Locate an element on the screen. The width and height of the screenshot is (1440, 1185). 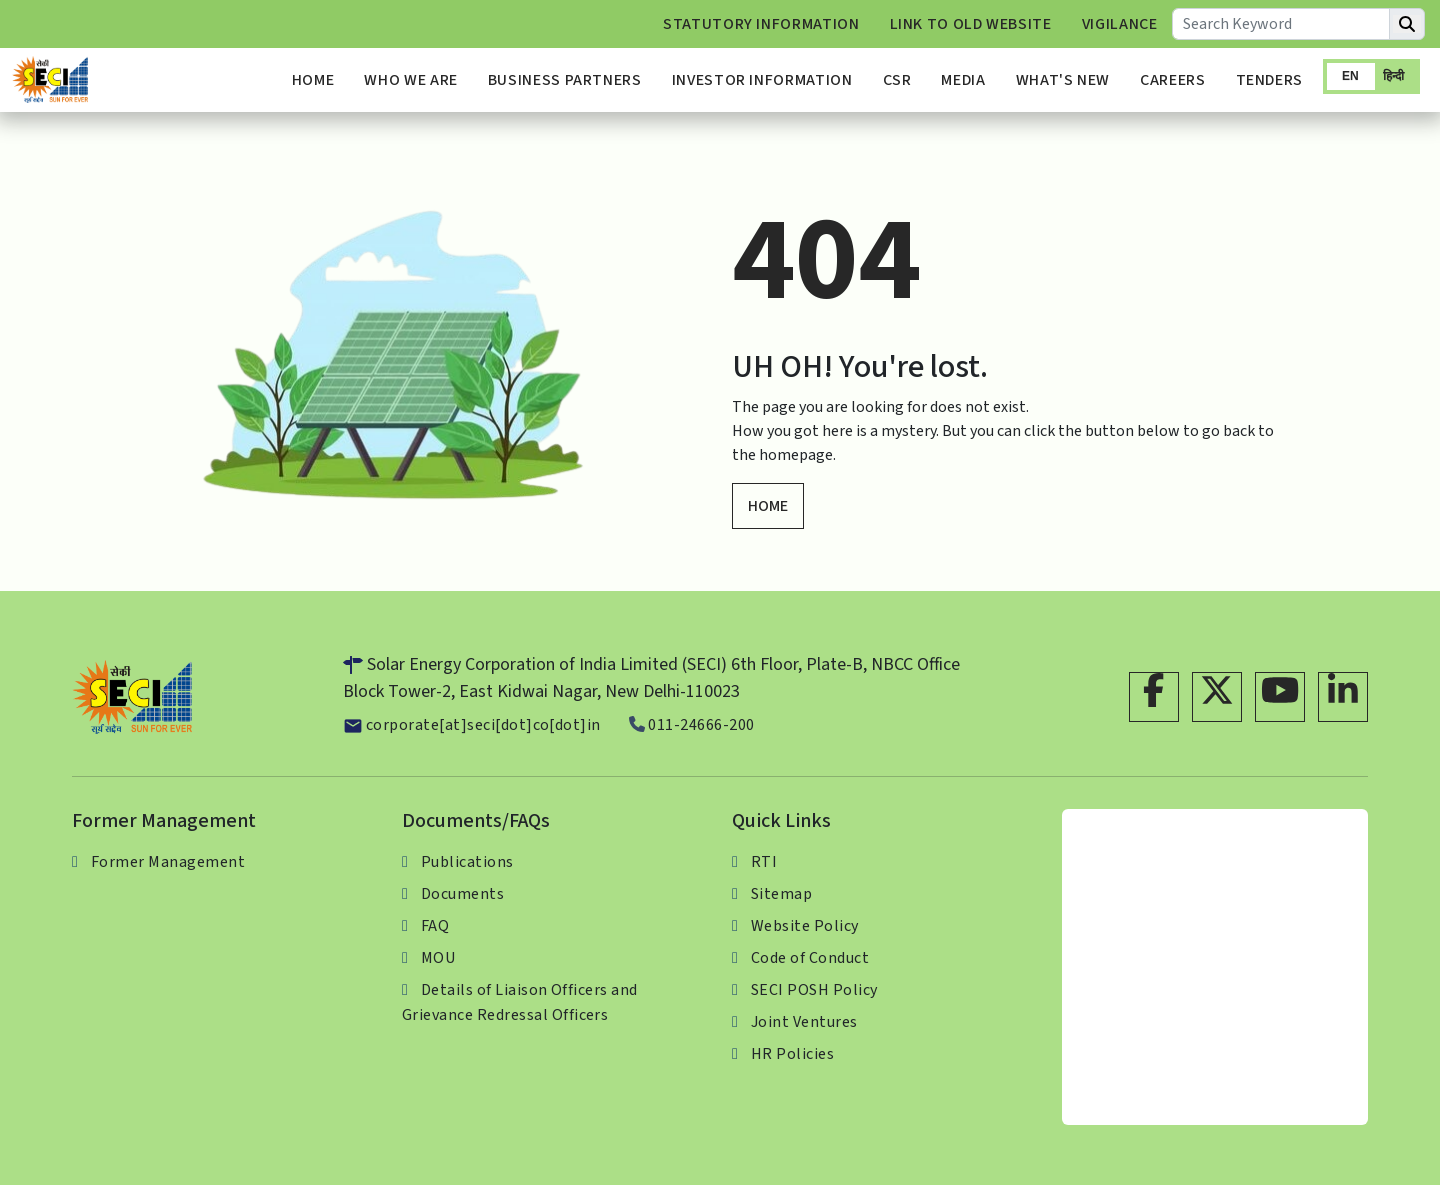
Sitemap is located at coordinates (781, 894).